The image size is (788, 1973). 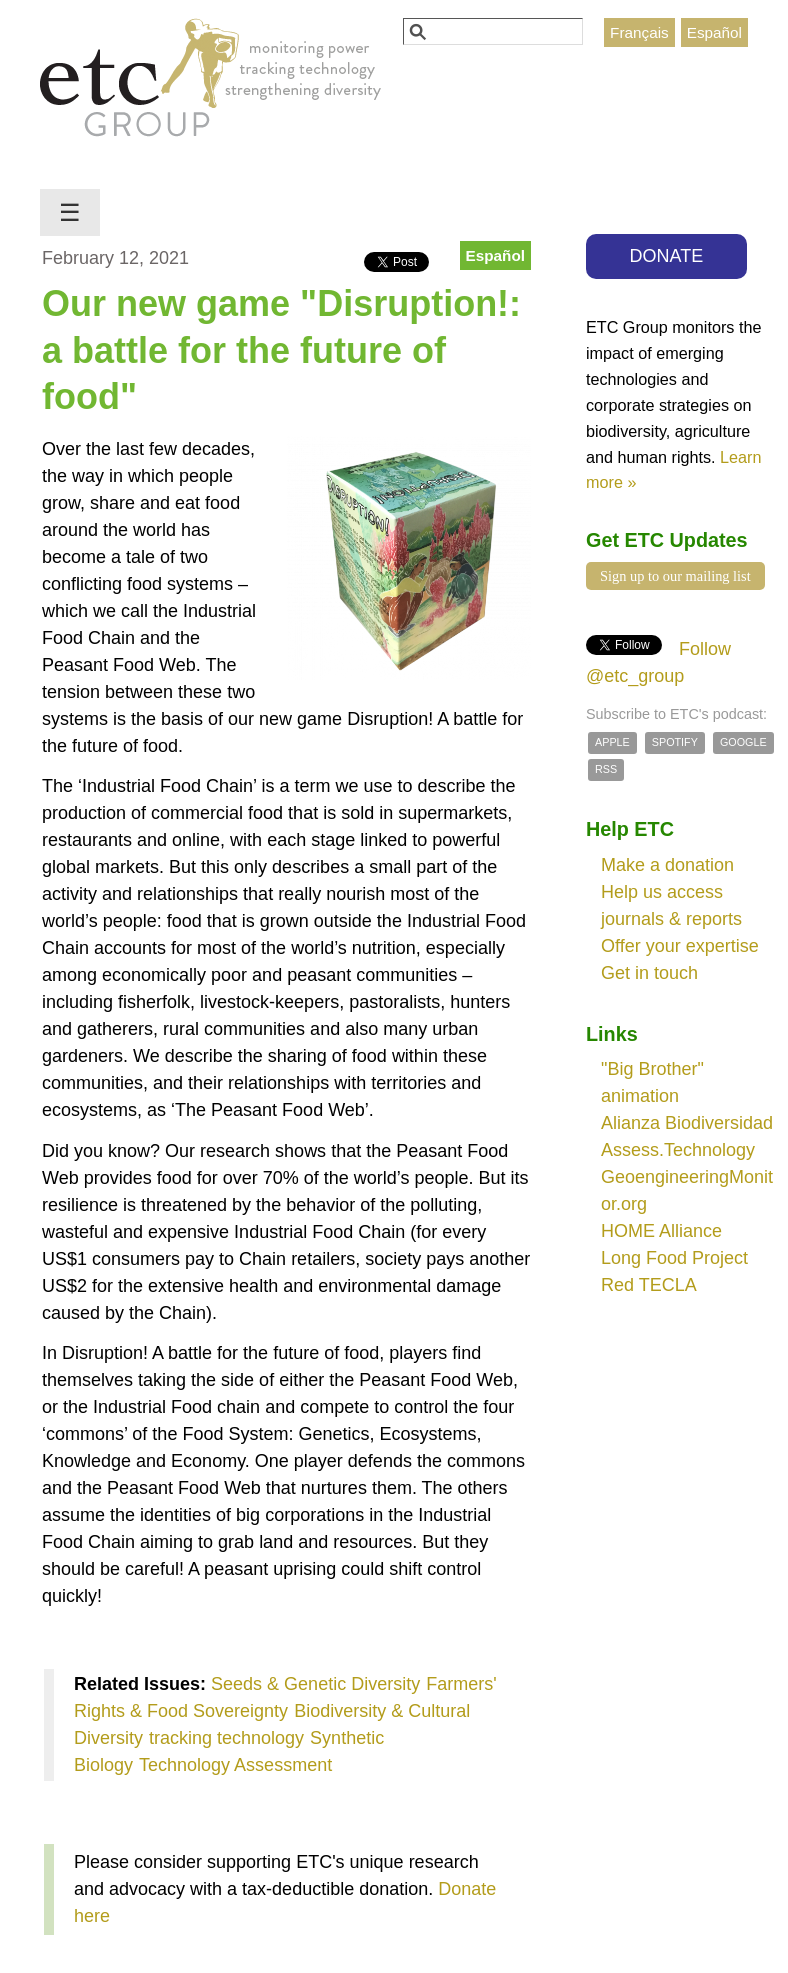 What do you see at coordinates (743, 742) in the screenshot?
I see `Google` at bounding box center [743, 742].